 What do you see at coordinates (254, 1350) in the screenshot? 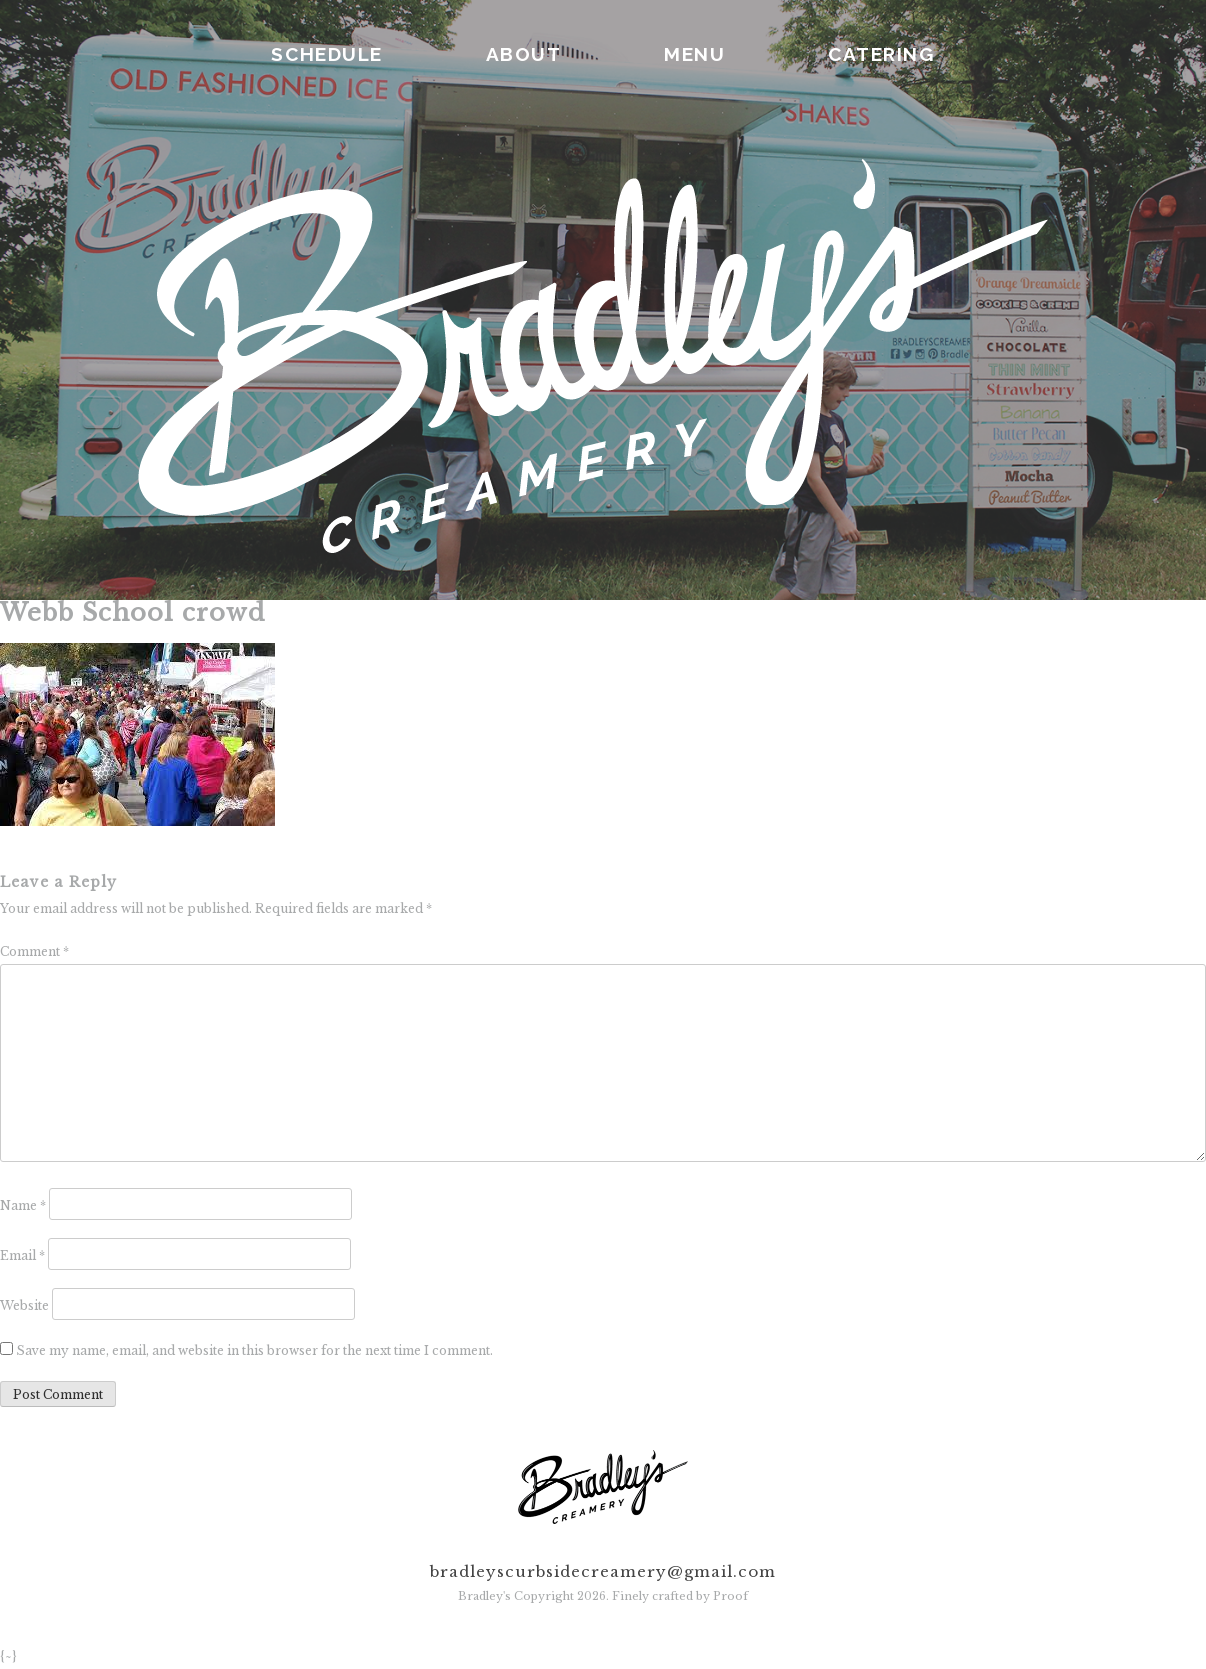
I see `Save my name, email, and website in this browser for the next time I comment.` at bounding box center [254, 1350].